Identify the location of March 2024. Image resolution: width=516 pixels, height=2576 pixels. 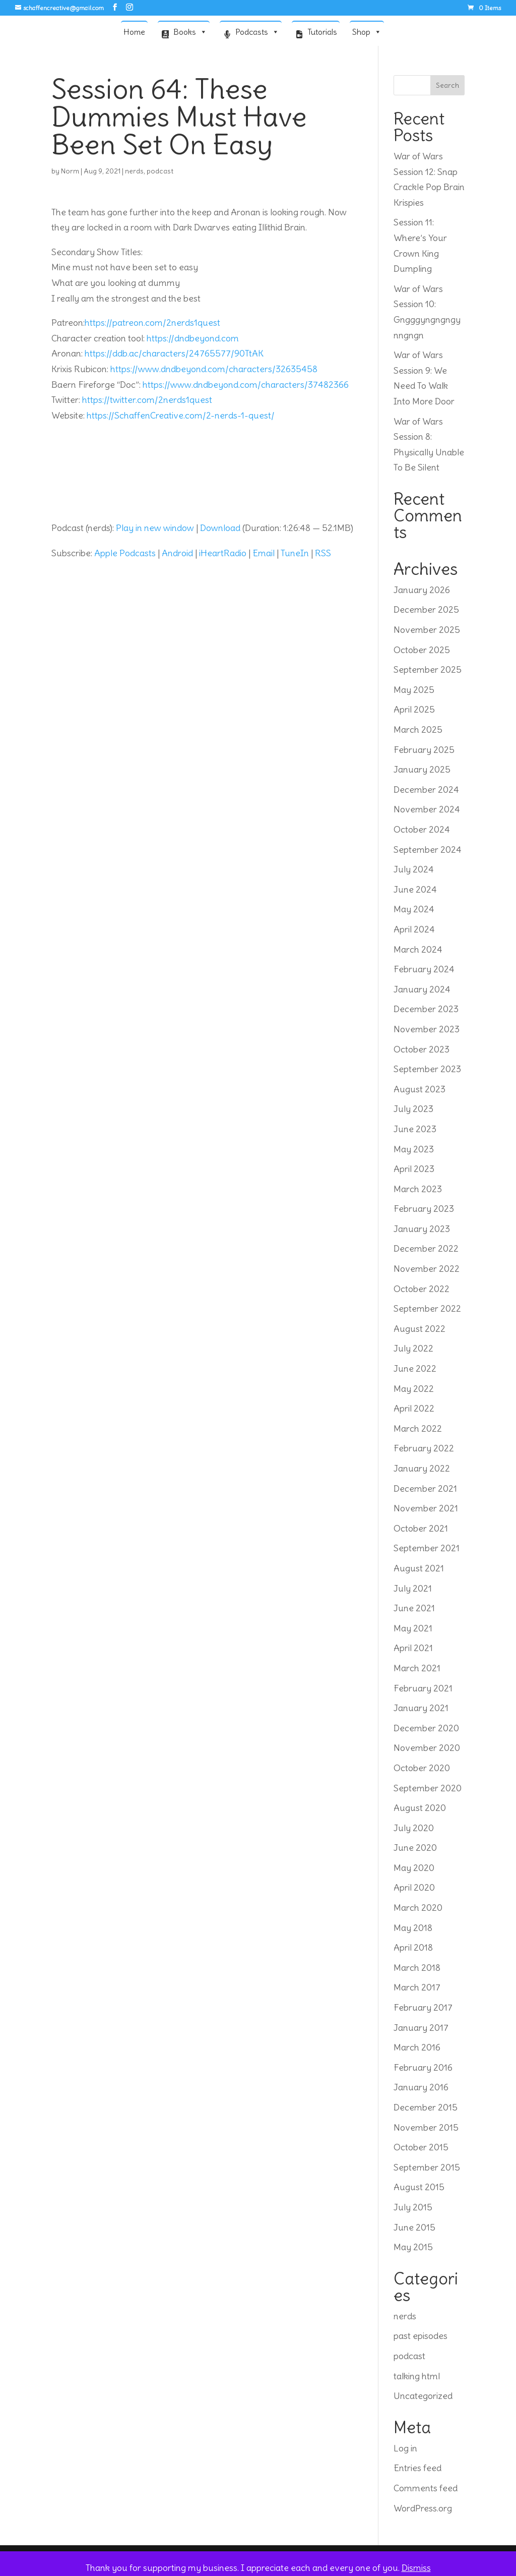
(418, 949).